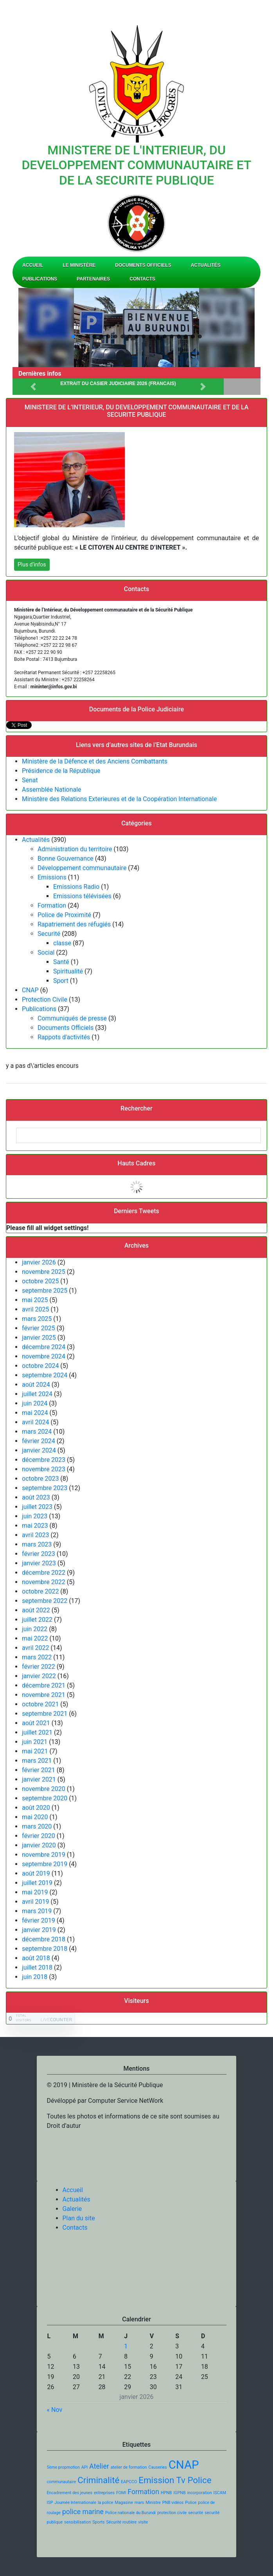 The width and height of the screenshot is (273, 2576). What do you see at coordinates (43, 1582) in the screenshot?
I see `novembre 2022` at bounding box center [43, 1582].